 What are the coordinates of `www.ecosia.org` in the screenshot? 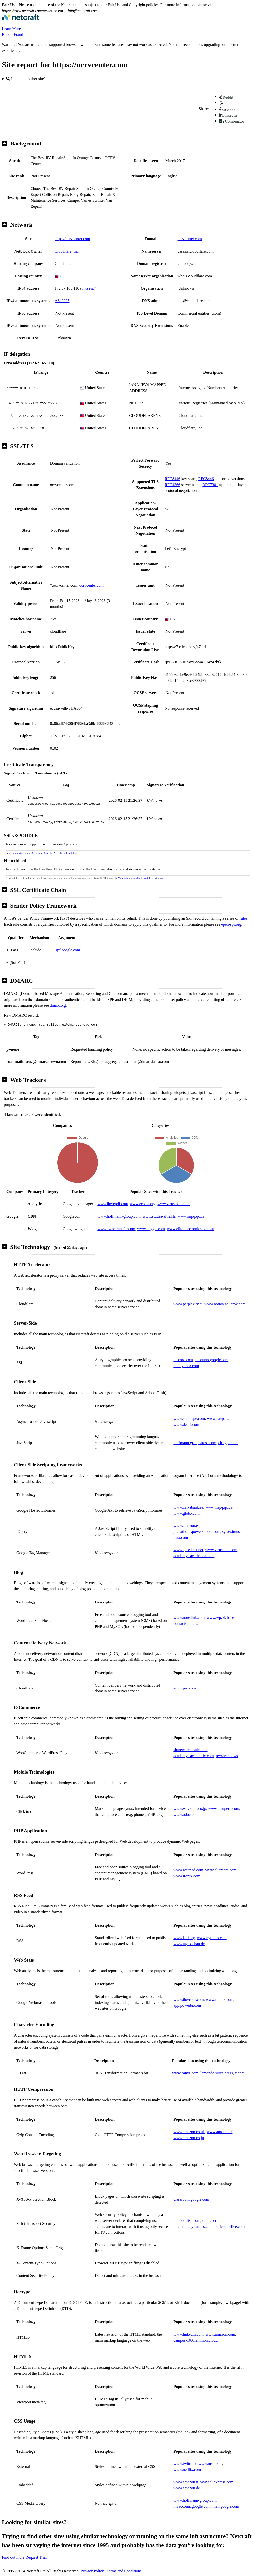 It's located at (143, 1204).